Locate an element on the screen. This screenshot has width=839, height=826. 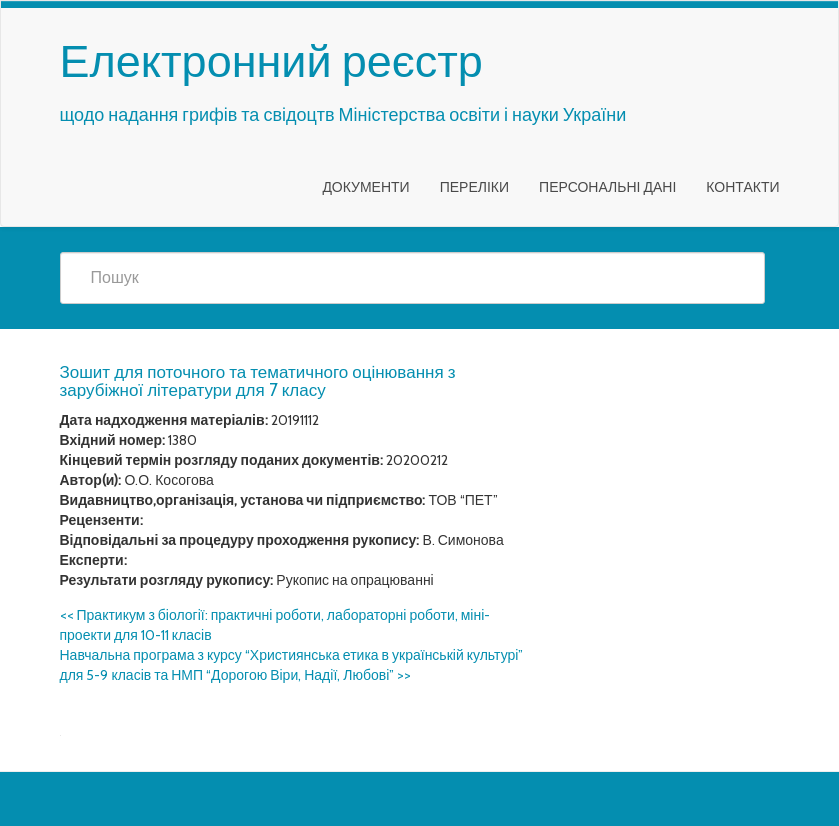
Контакти is located at coordinates (742, 187).